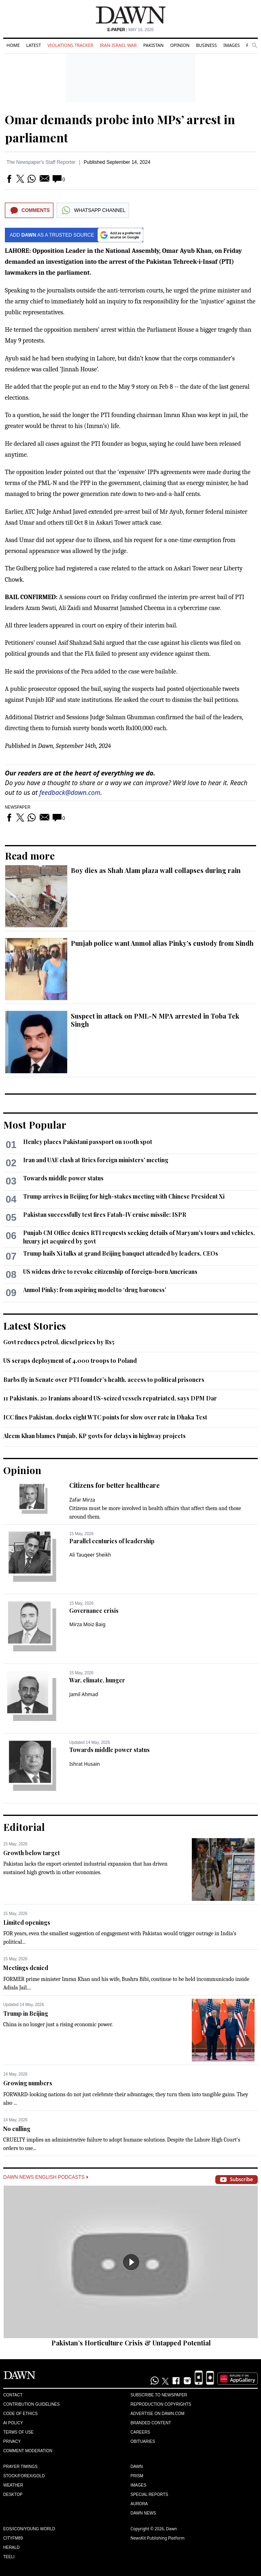 This screenshot has height=2576, width=261. What do you see at coordinates (158, 2538) in the screenshot?
I see `NewsKit Publishing Platform` at bounding box center [158, 2538].